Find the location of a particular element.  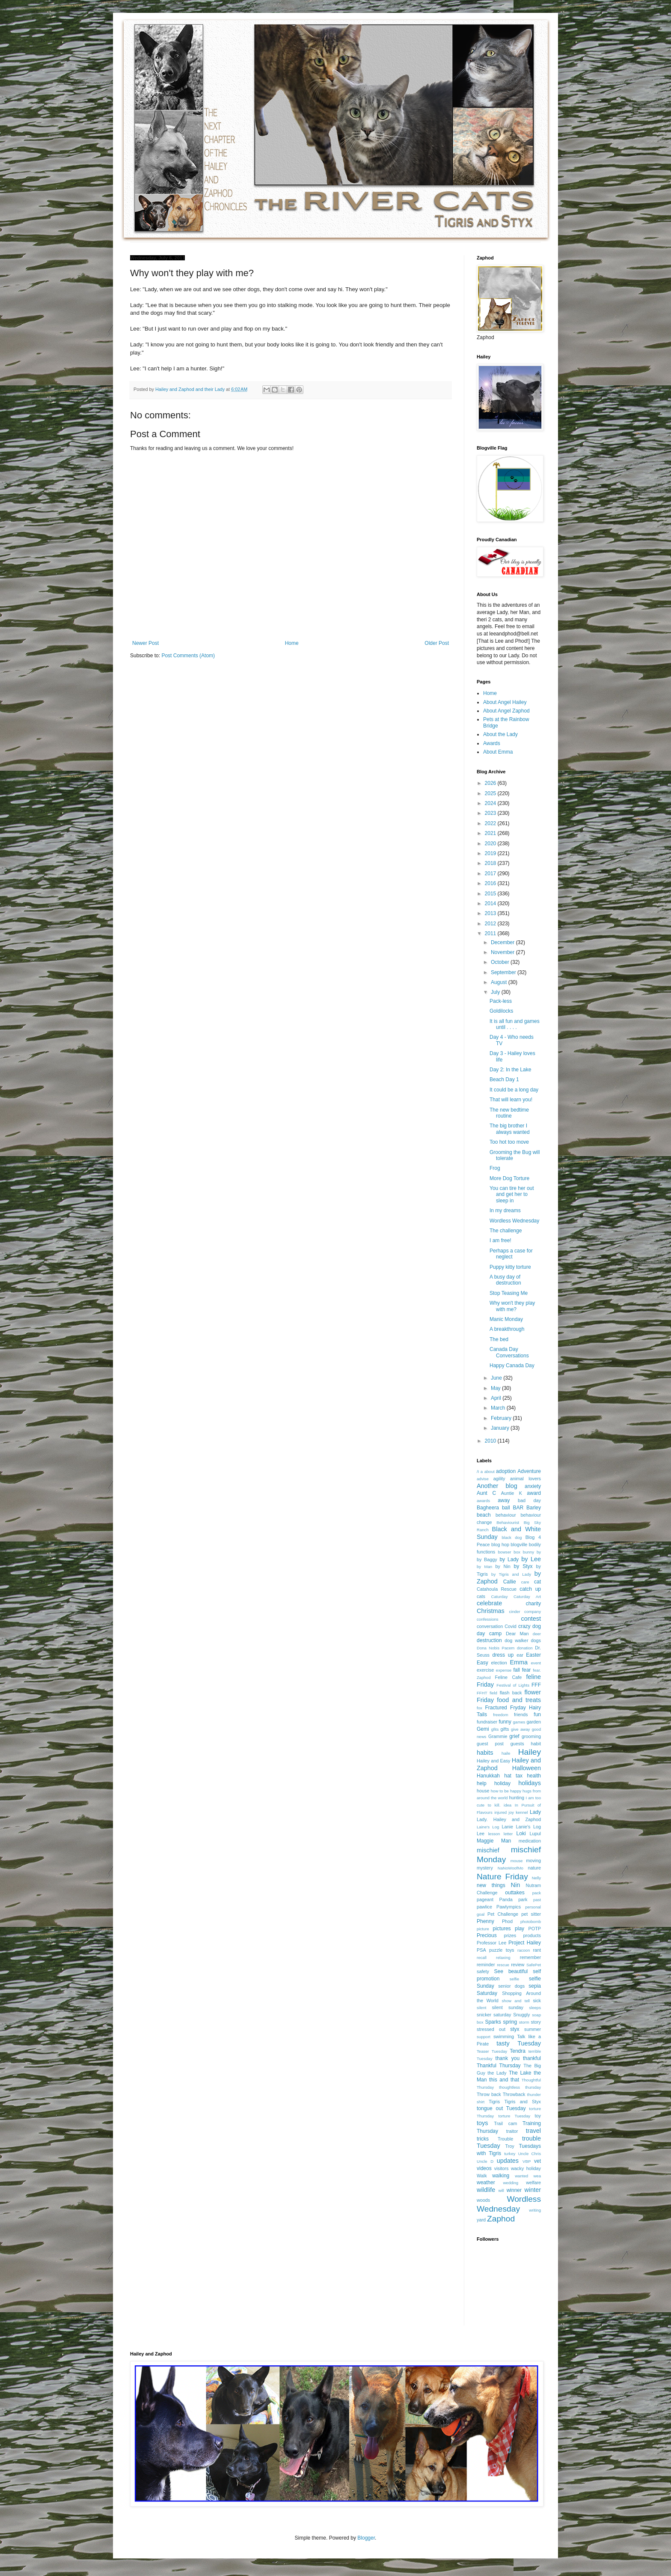

Dona Nobis Pacem is located at coordinates (495, 1648).